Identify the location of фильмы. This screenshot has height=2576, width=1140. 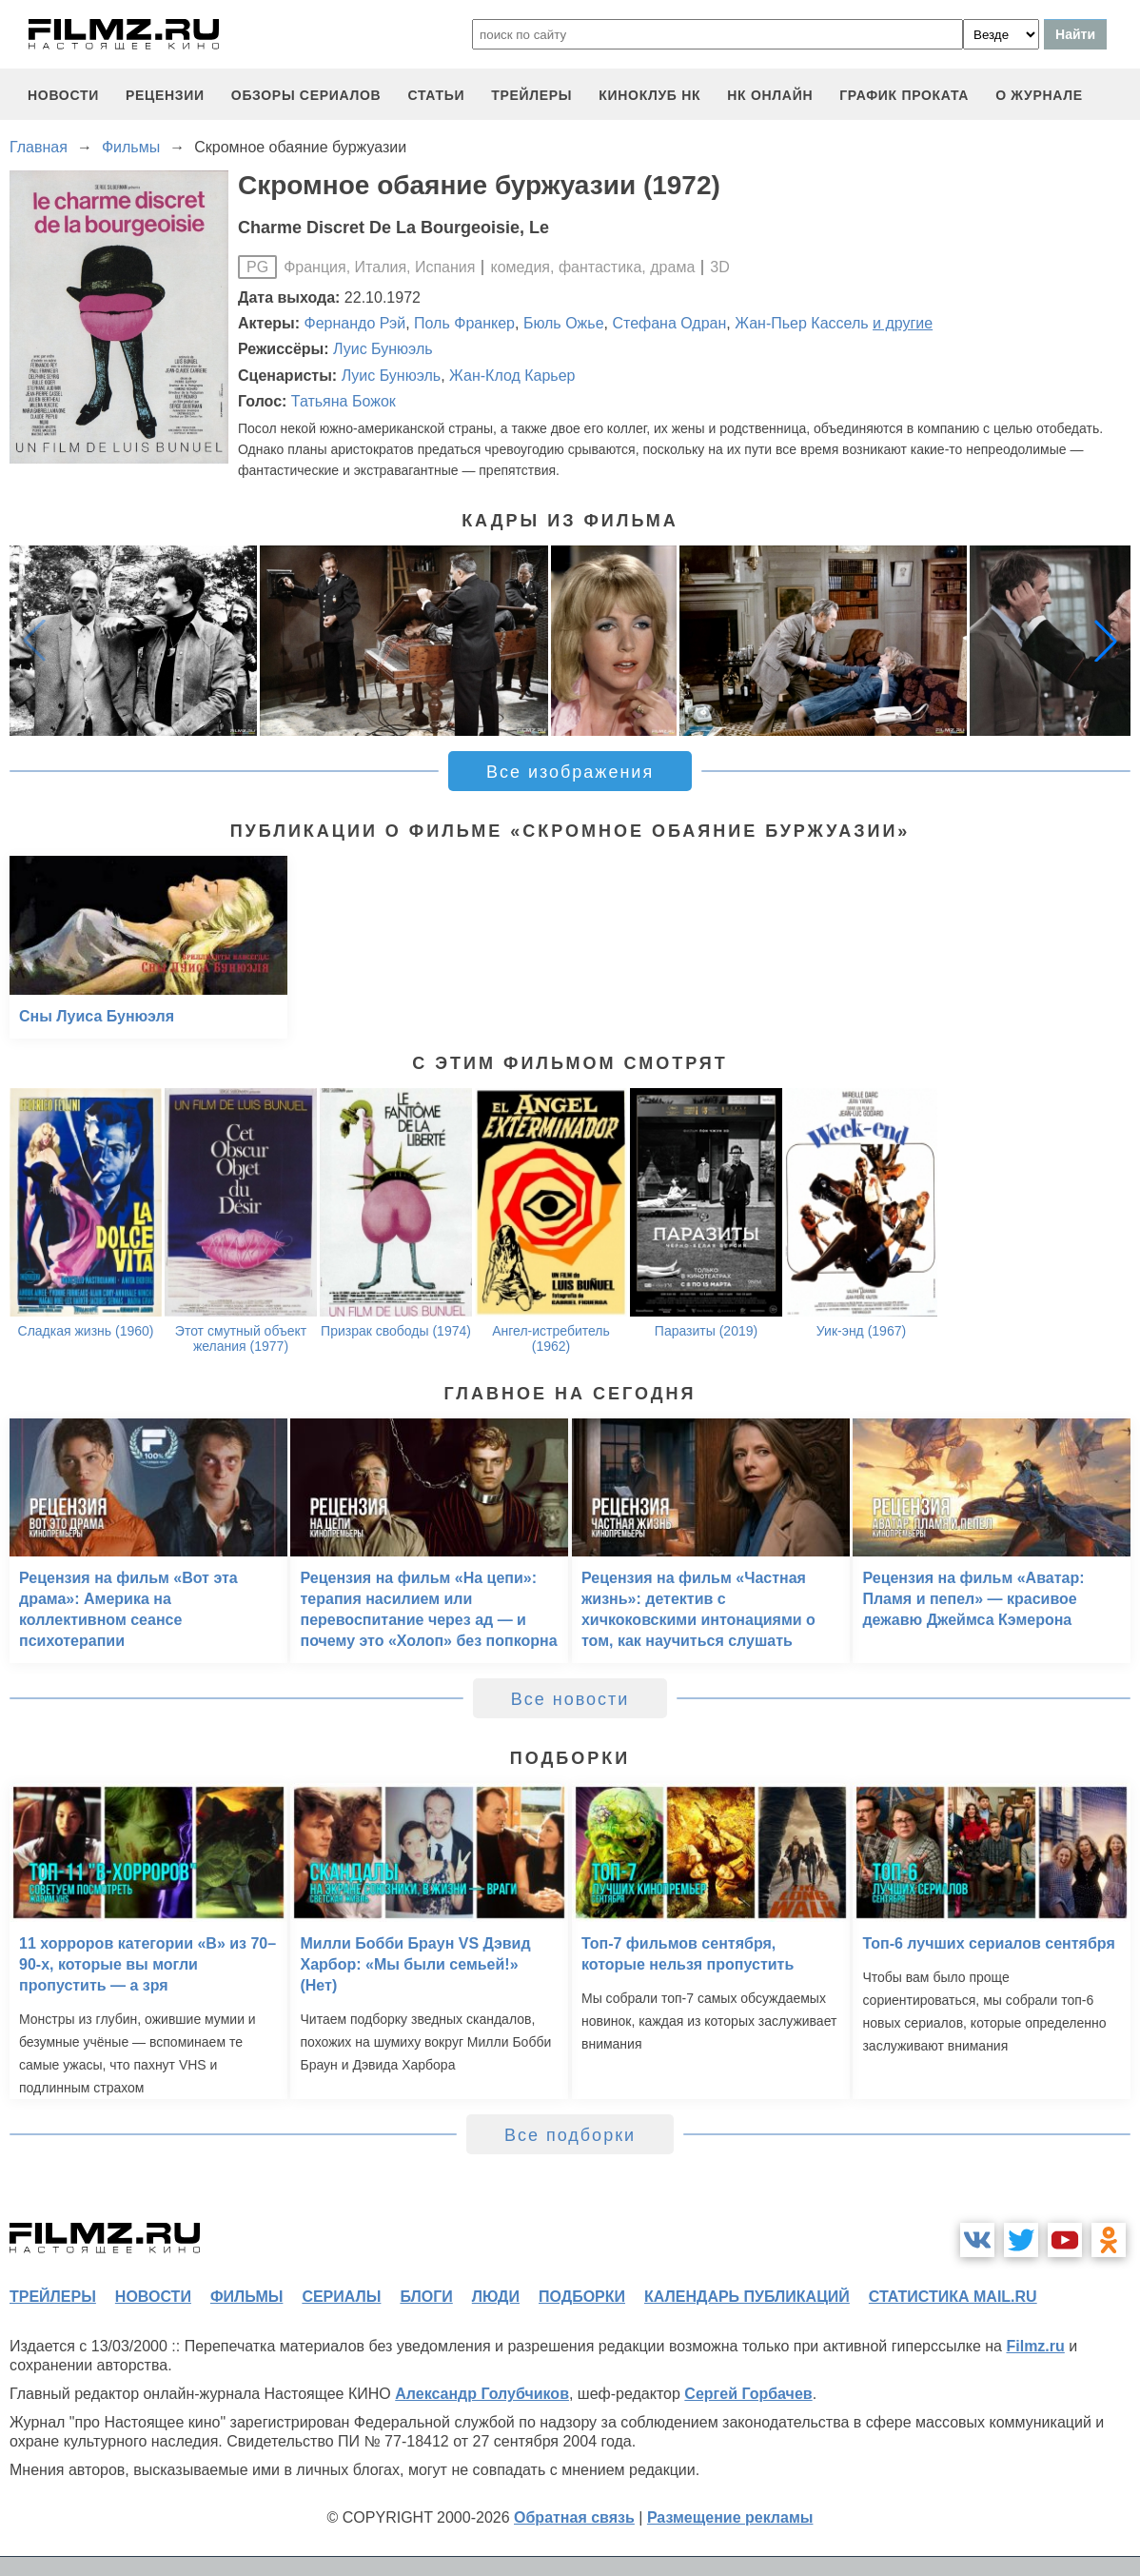
(246, 2297).